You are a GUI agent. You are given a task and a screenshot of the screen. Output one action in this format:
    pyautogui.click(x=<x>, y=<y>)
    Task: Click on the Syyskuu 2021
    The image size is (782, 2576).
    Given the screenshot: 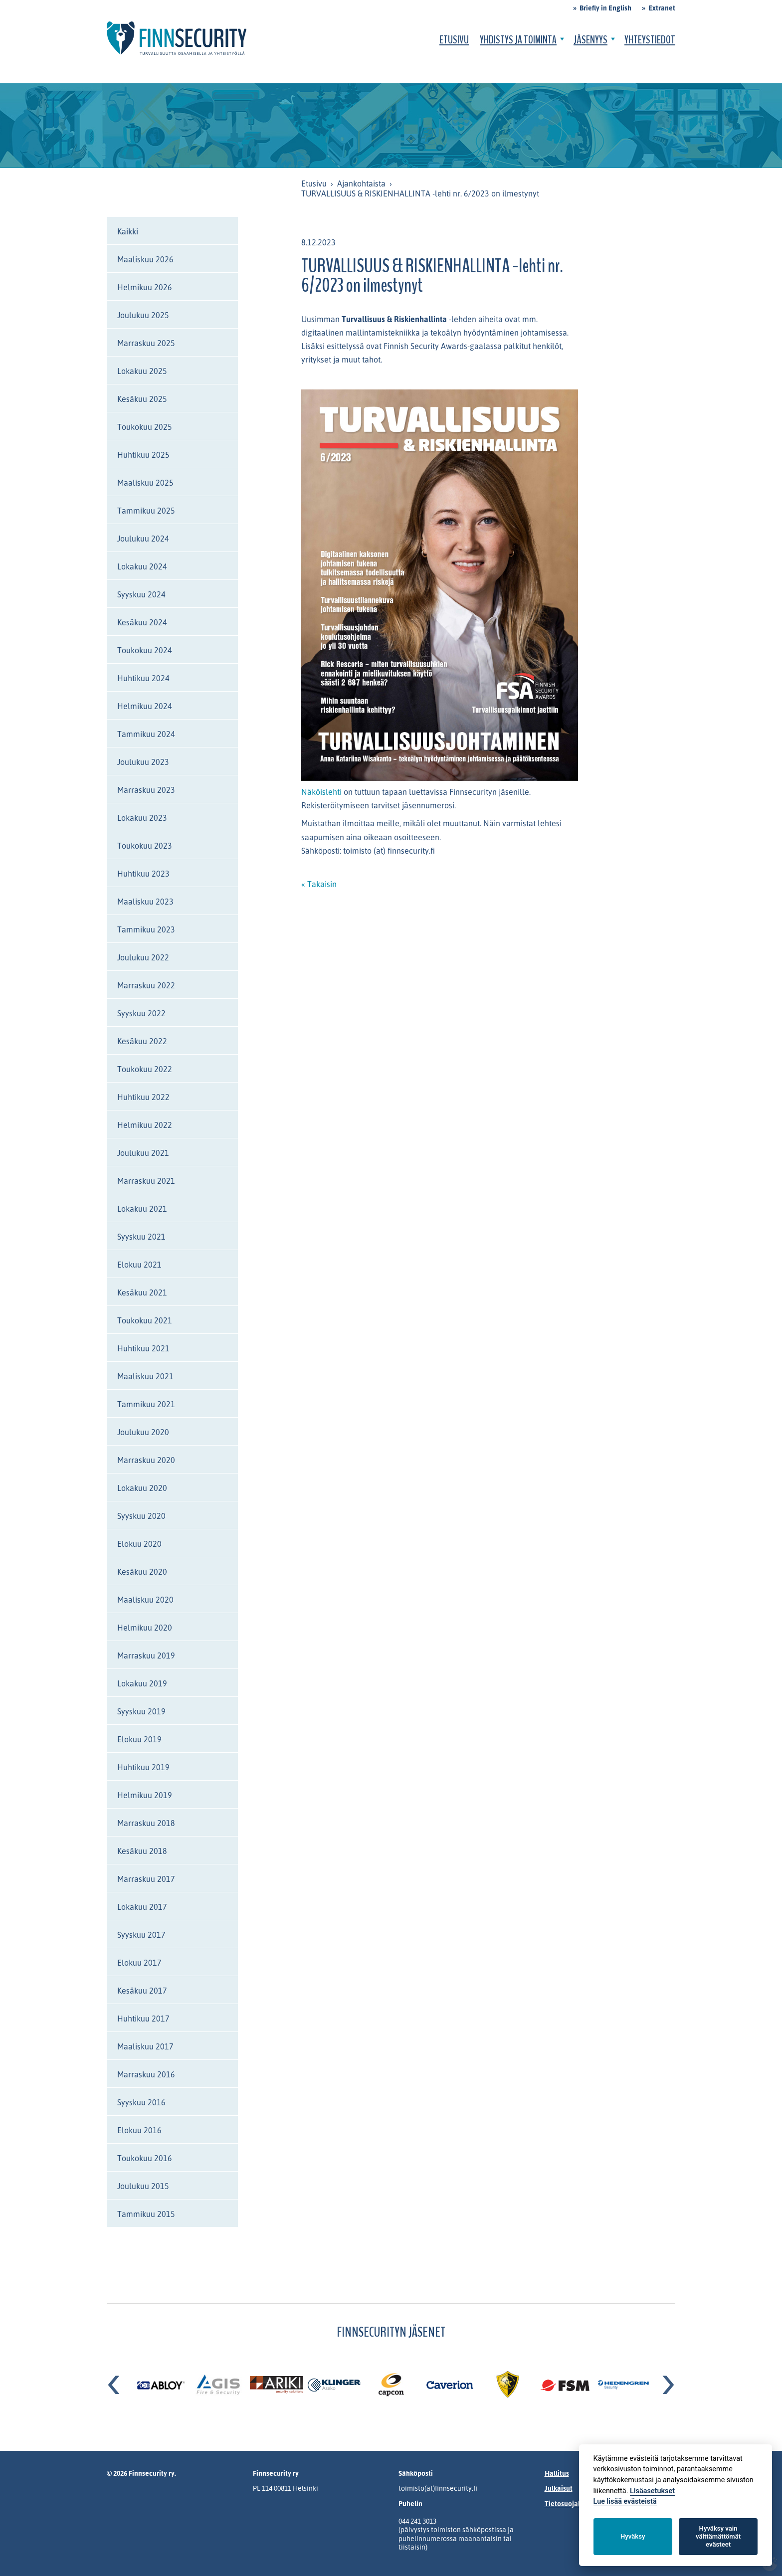 What is the action you would take?
    pyautogui.click(x=141, y=1237)
    